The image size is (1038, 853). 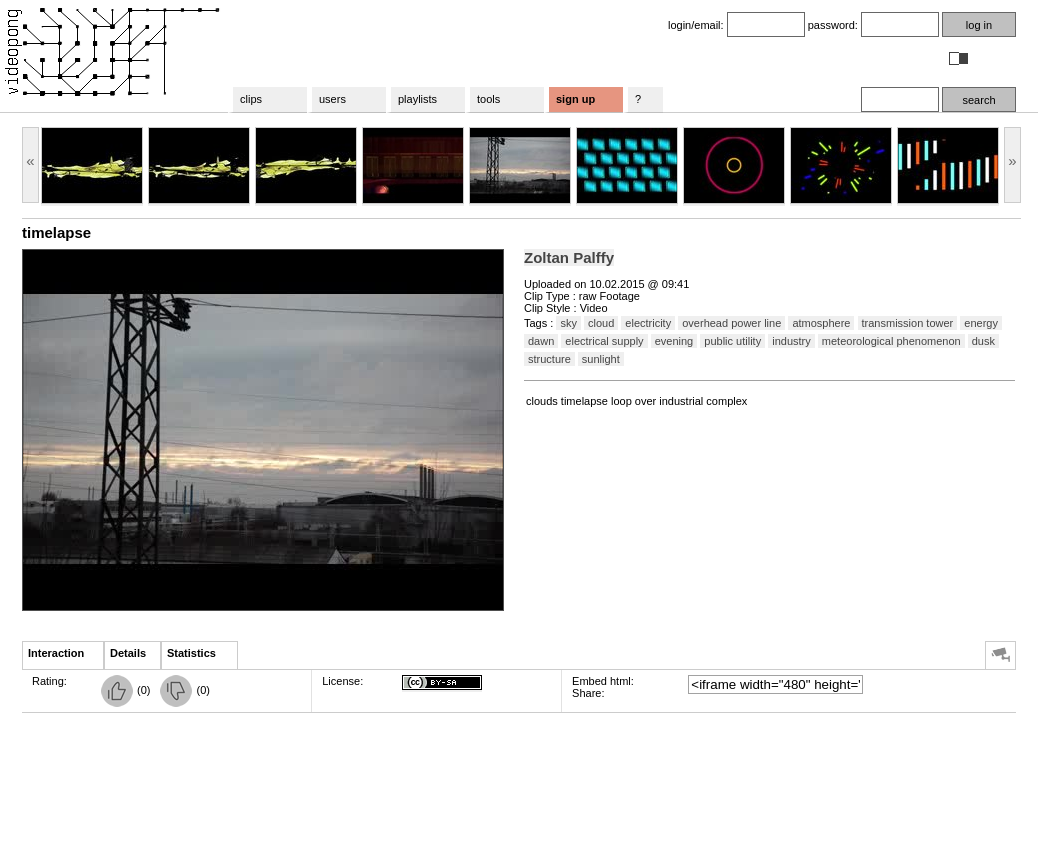 What do you see at coordinates (601, 359) in the screenshot?
I see `sunlight` at bounding box center [601, 359].